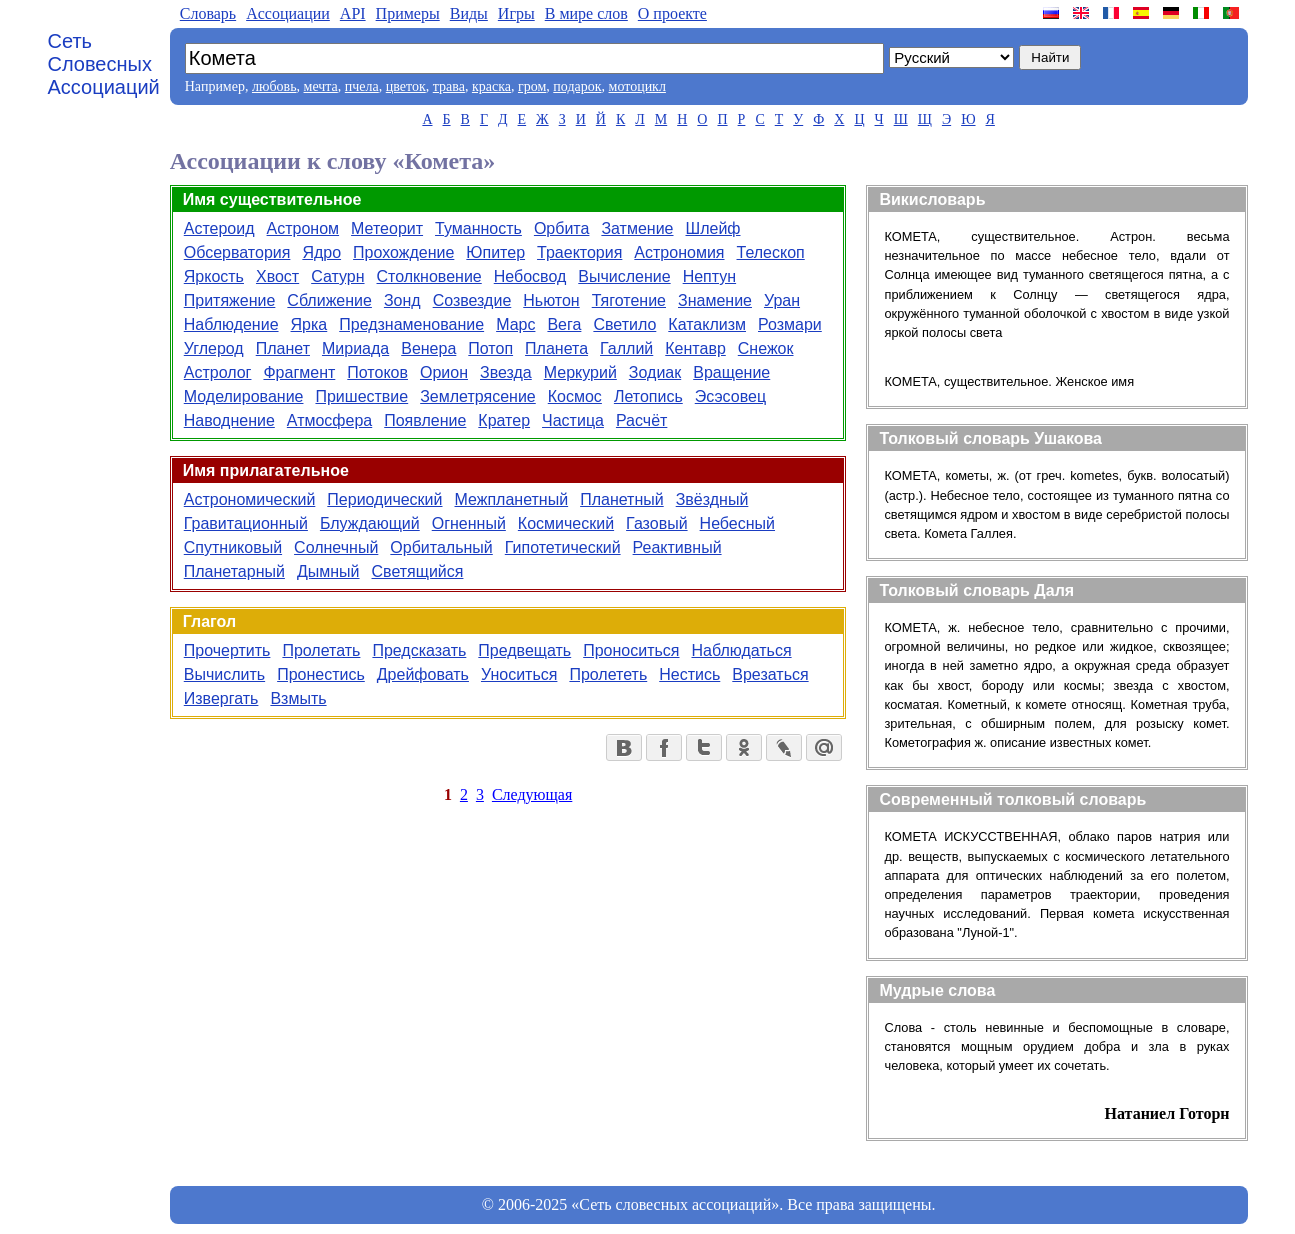 This screenshot has height=1234, width=1295. What do you see at coordinates (672, 13) in the screenshot?
I see `О проекте` at bounding box center [672, 13].